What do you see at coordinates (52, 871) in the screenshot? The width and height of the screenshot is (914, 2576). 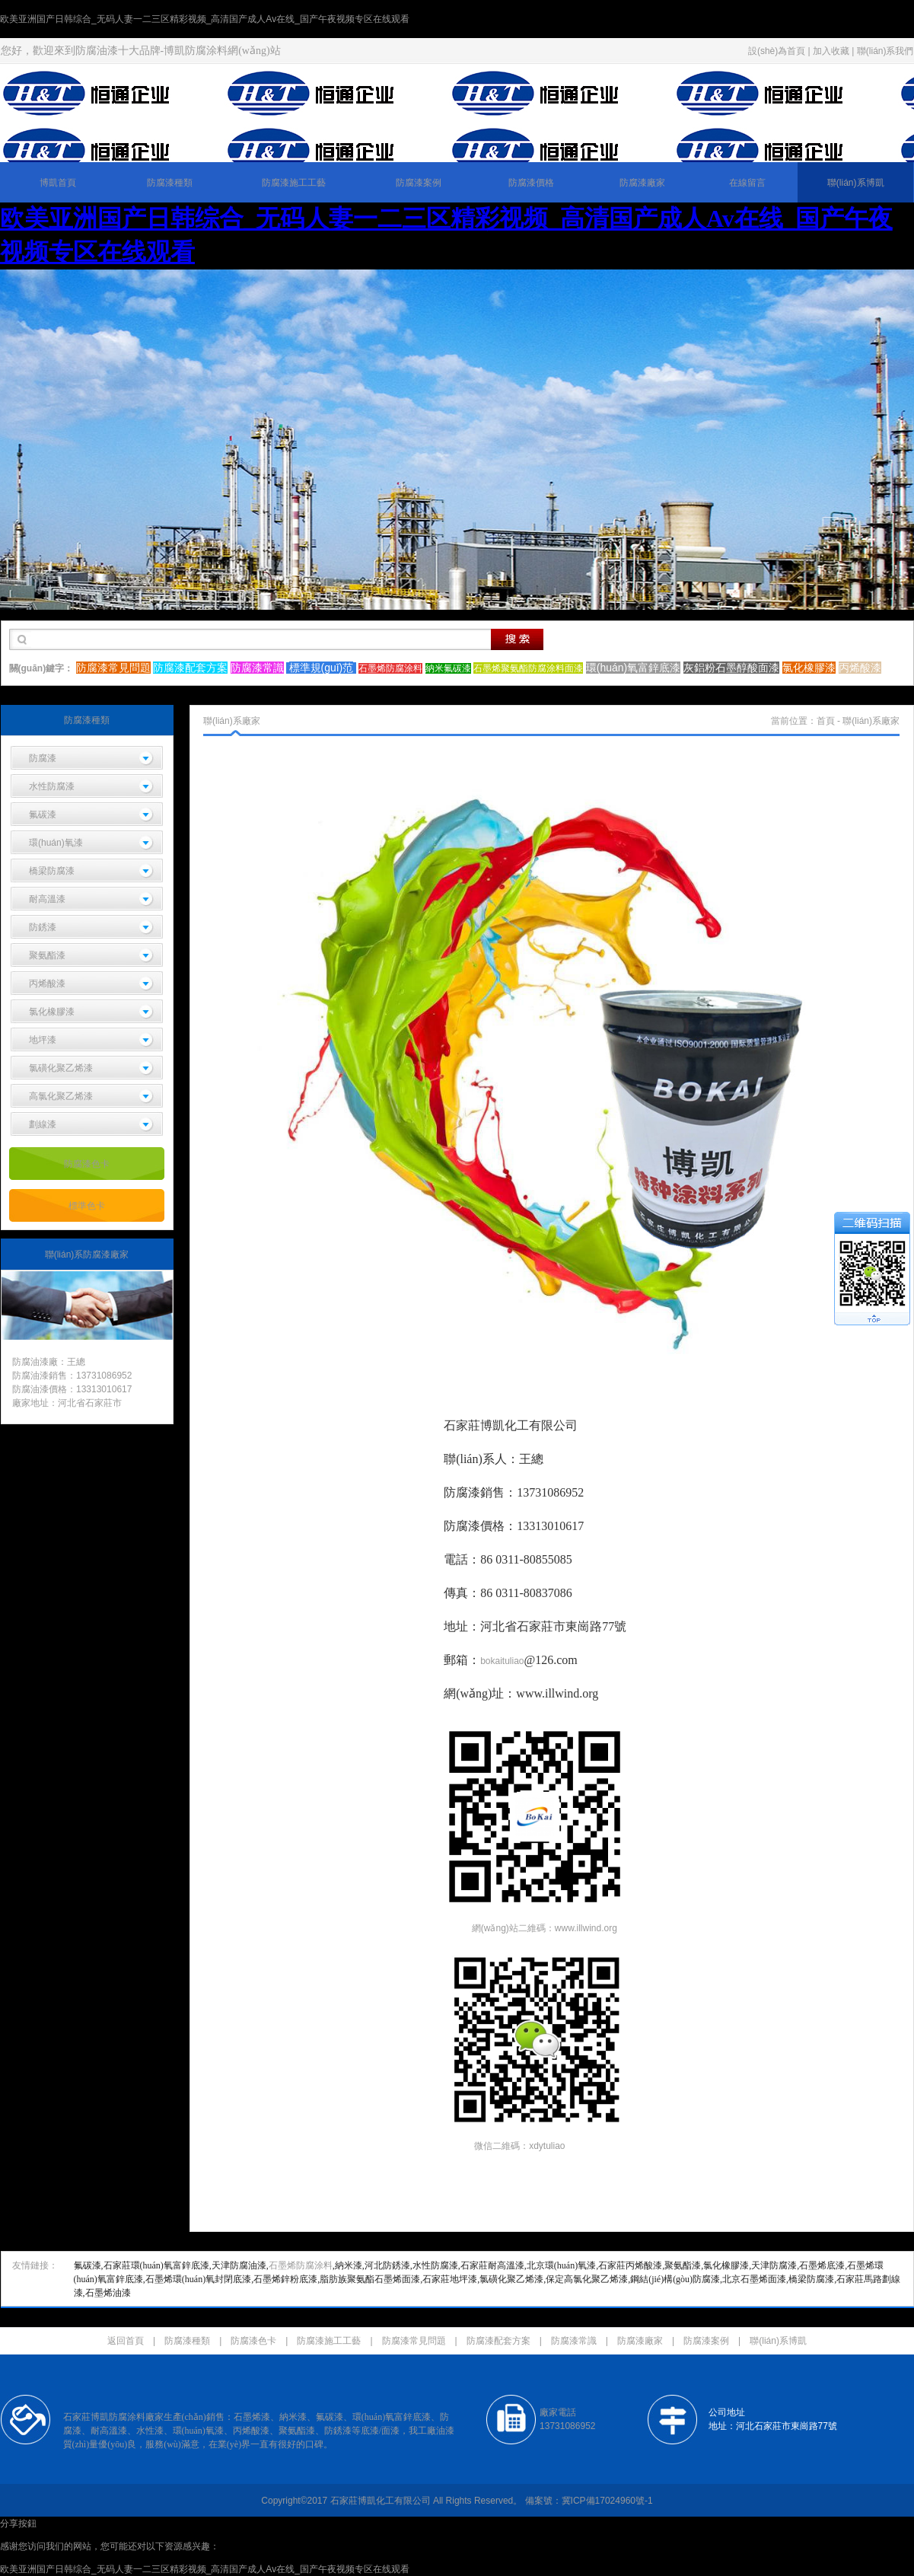 I see `橋梁防腐漆` at bounding box center [52, 871].